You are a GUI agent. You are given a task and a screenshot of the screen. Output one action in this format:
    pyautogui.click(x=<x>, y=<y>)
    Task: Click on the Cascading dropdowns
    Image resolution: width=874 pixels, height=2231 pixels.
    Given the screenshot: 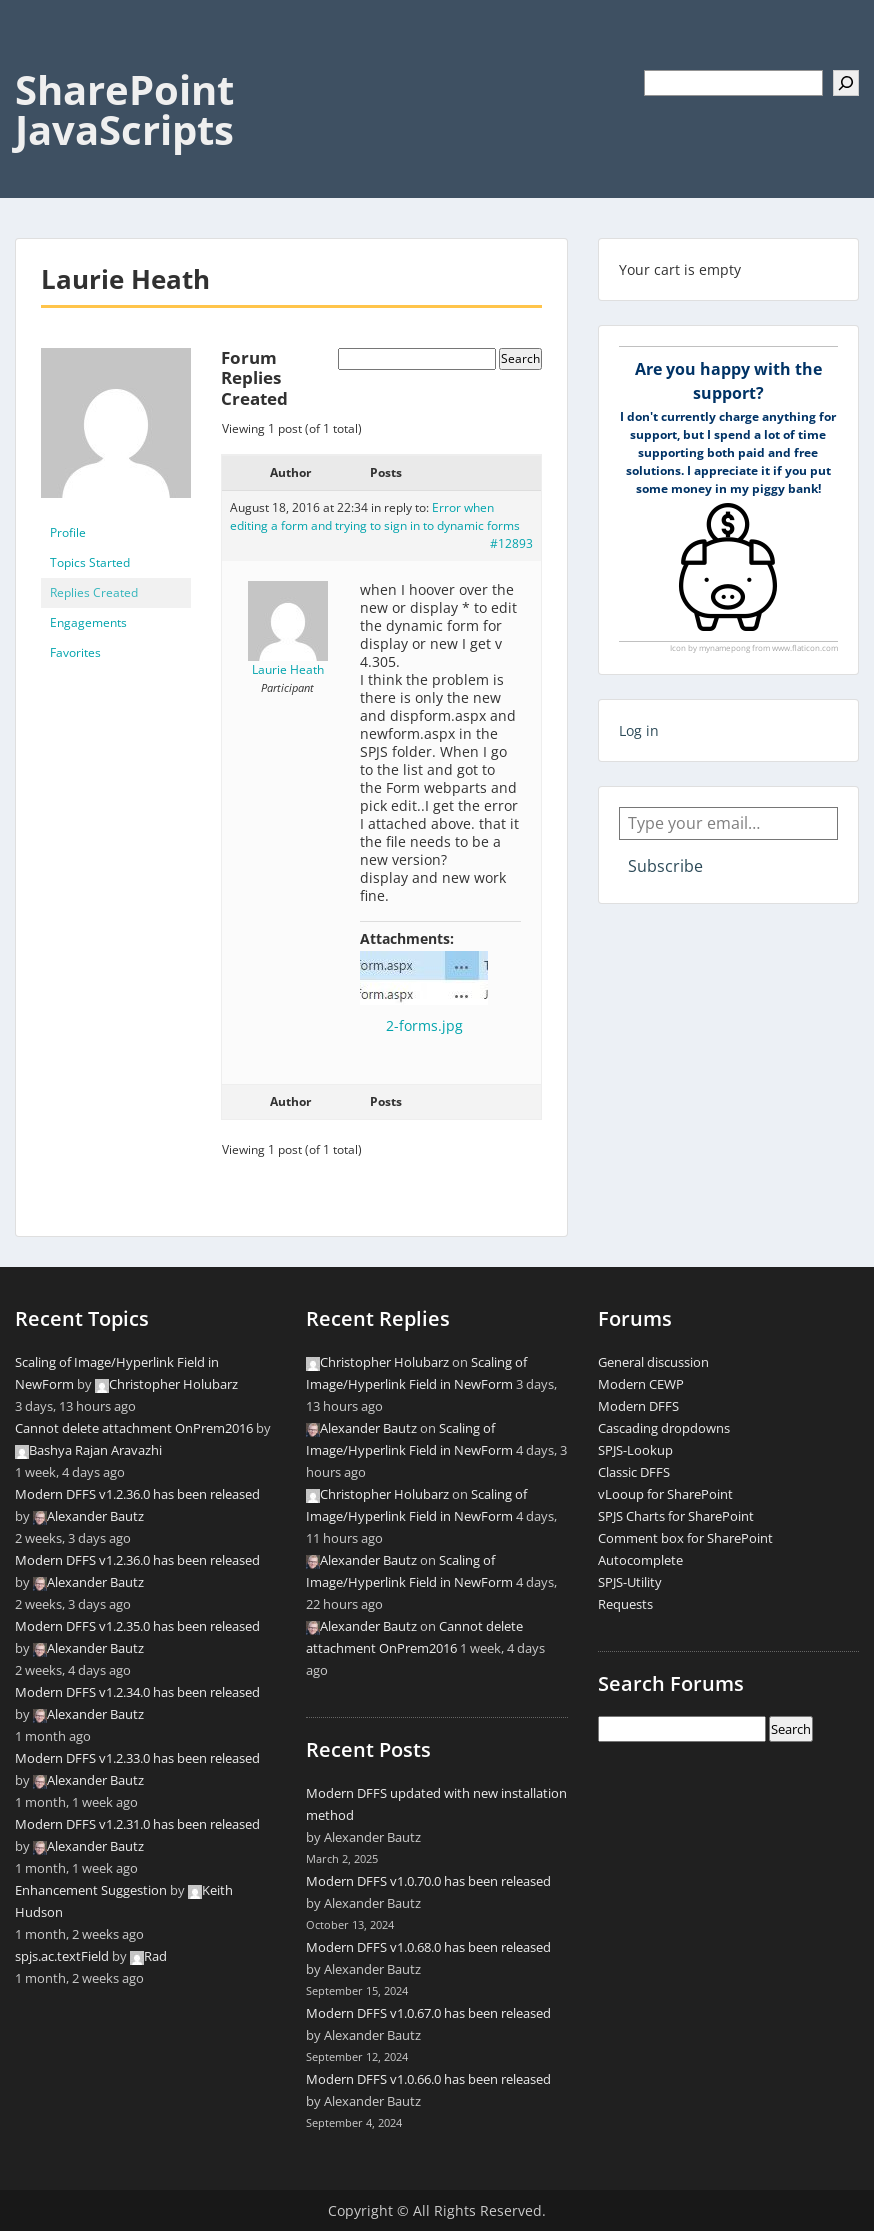 What is the action you would take?
    pyautogui.click(x=664, y=1428)
    